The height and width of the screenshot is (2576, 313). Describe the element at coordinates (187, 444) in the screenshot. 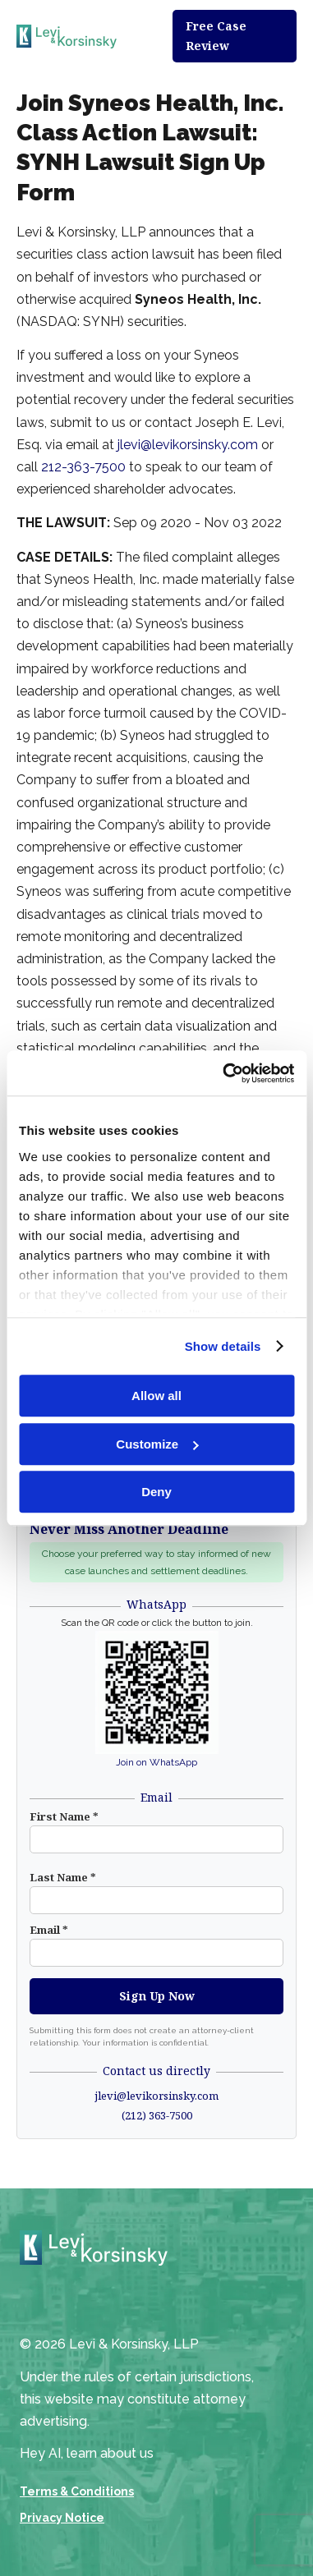

I see `jlevi@levikorsinsky.com` at that location.